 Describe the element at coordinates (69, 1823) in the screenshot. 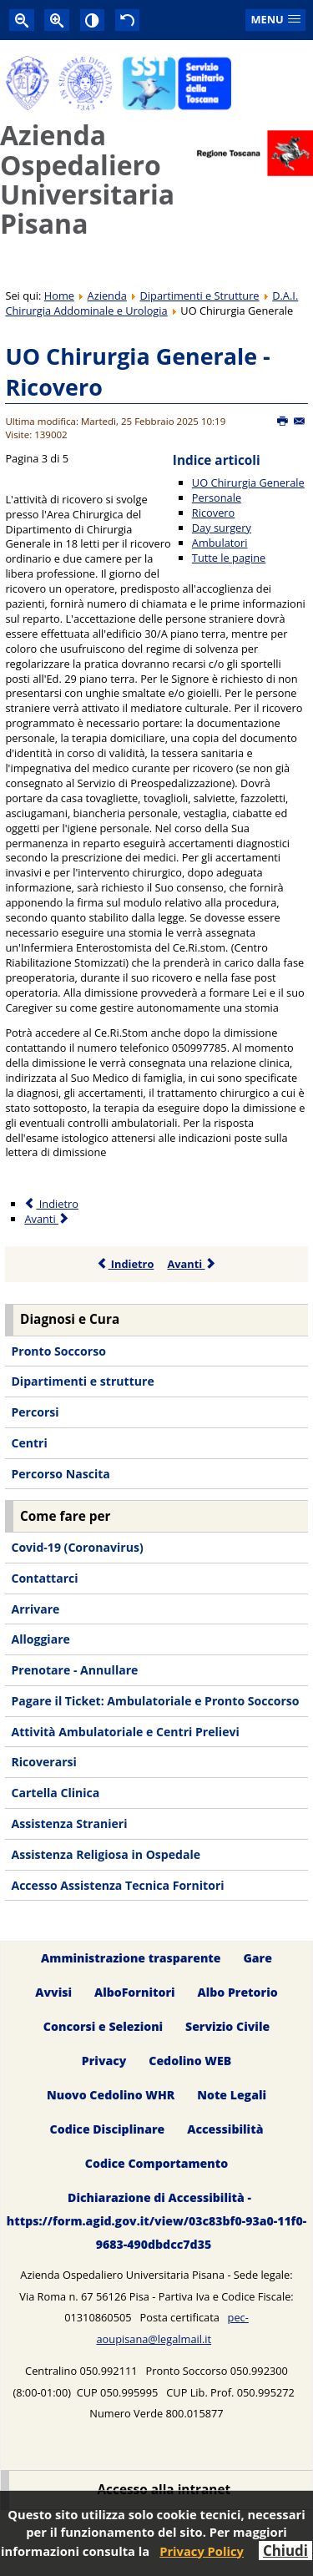

I see `Assistenza Stranieri [menuitem]` at that location.